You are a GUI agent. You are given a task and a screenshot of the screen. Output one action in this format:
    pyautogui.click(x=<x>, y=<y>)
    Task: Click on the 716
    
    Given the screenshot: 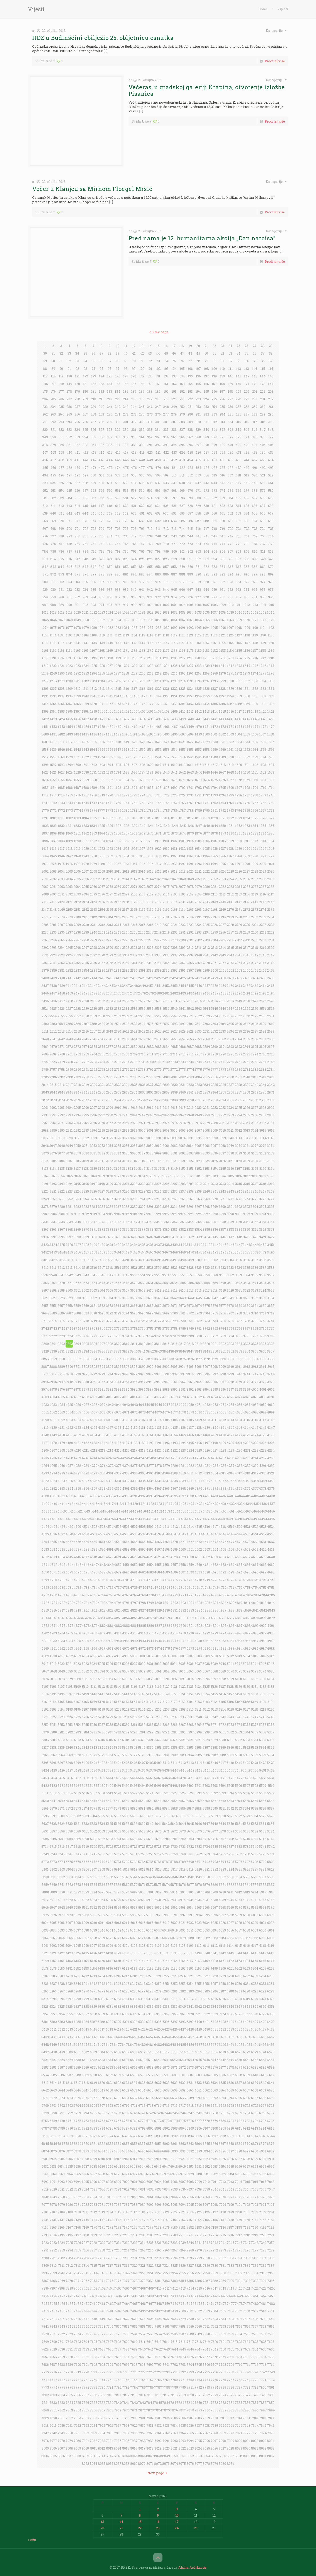 What is the action you would take?
    pyautogui.click(x=198, y=528)
    